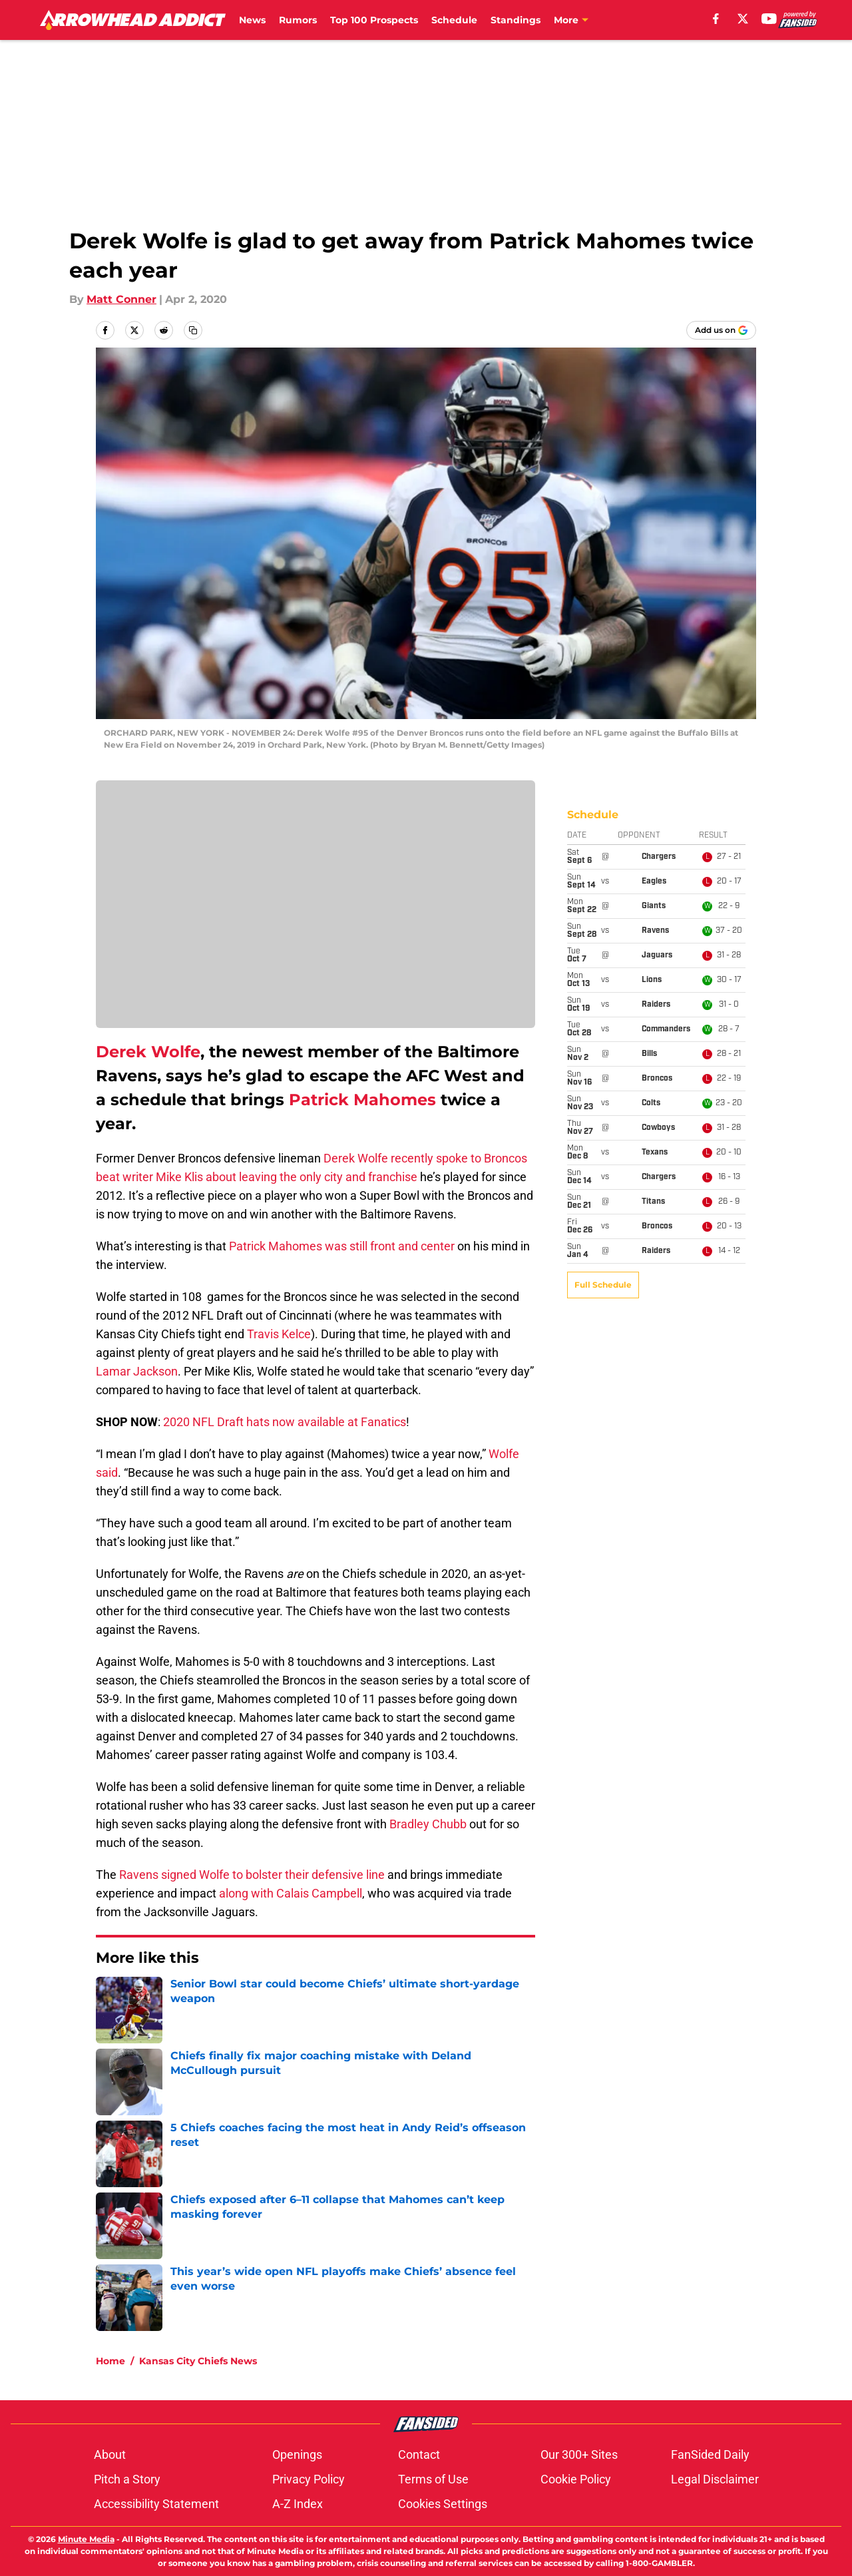 The image size is (852, 2576). What do you see at coordinates (575, 2479) in the screenshot?
I see `Cookie Policy` at bounding box center [575, 2479].